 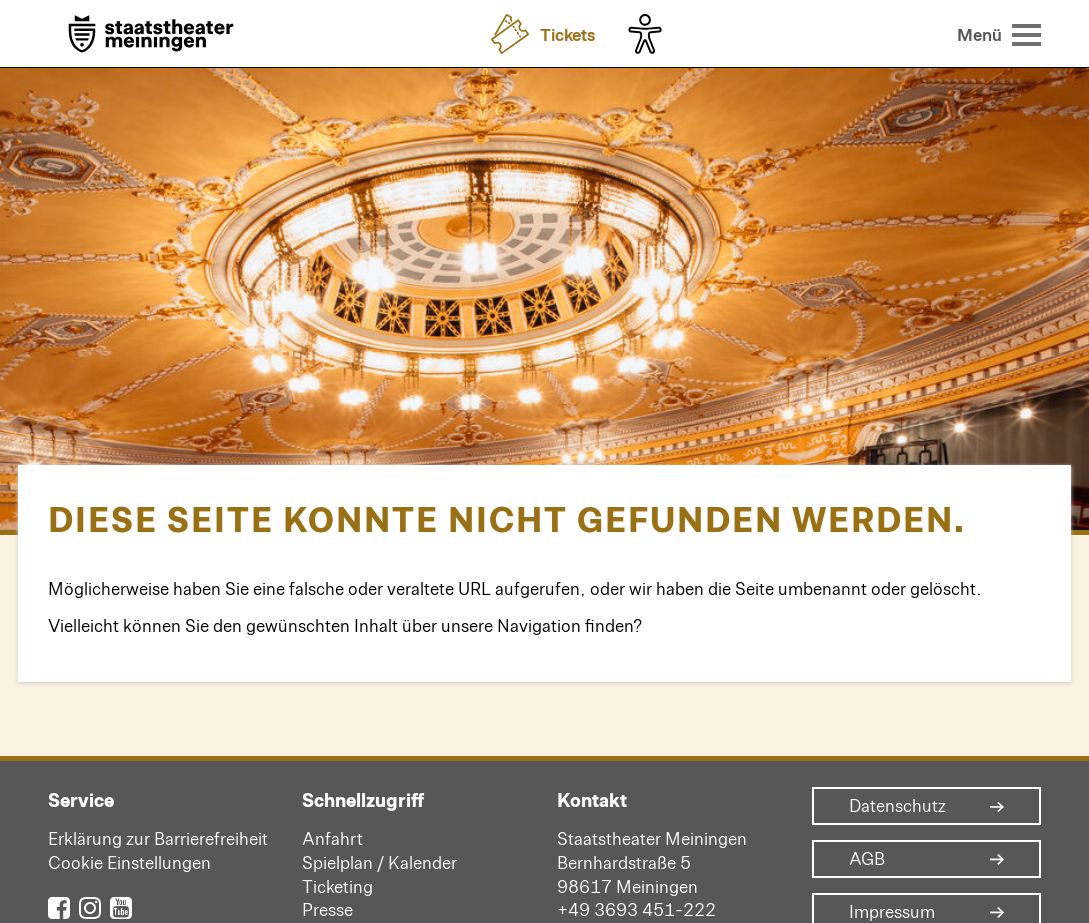 What do you see at coordinates (327, 909) in the screenshot?
I see `Presse` at bounding box center [327, 909].